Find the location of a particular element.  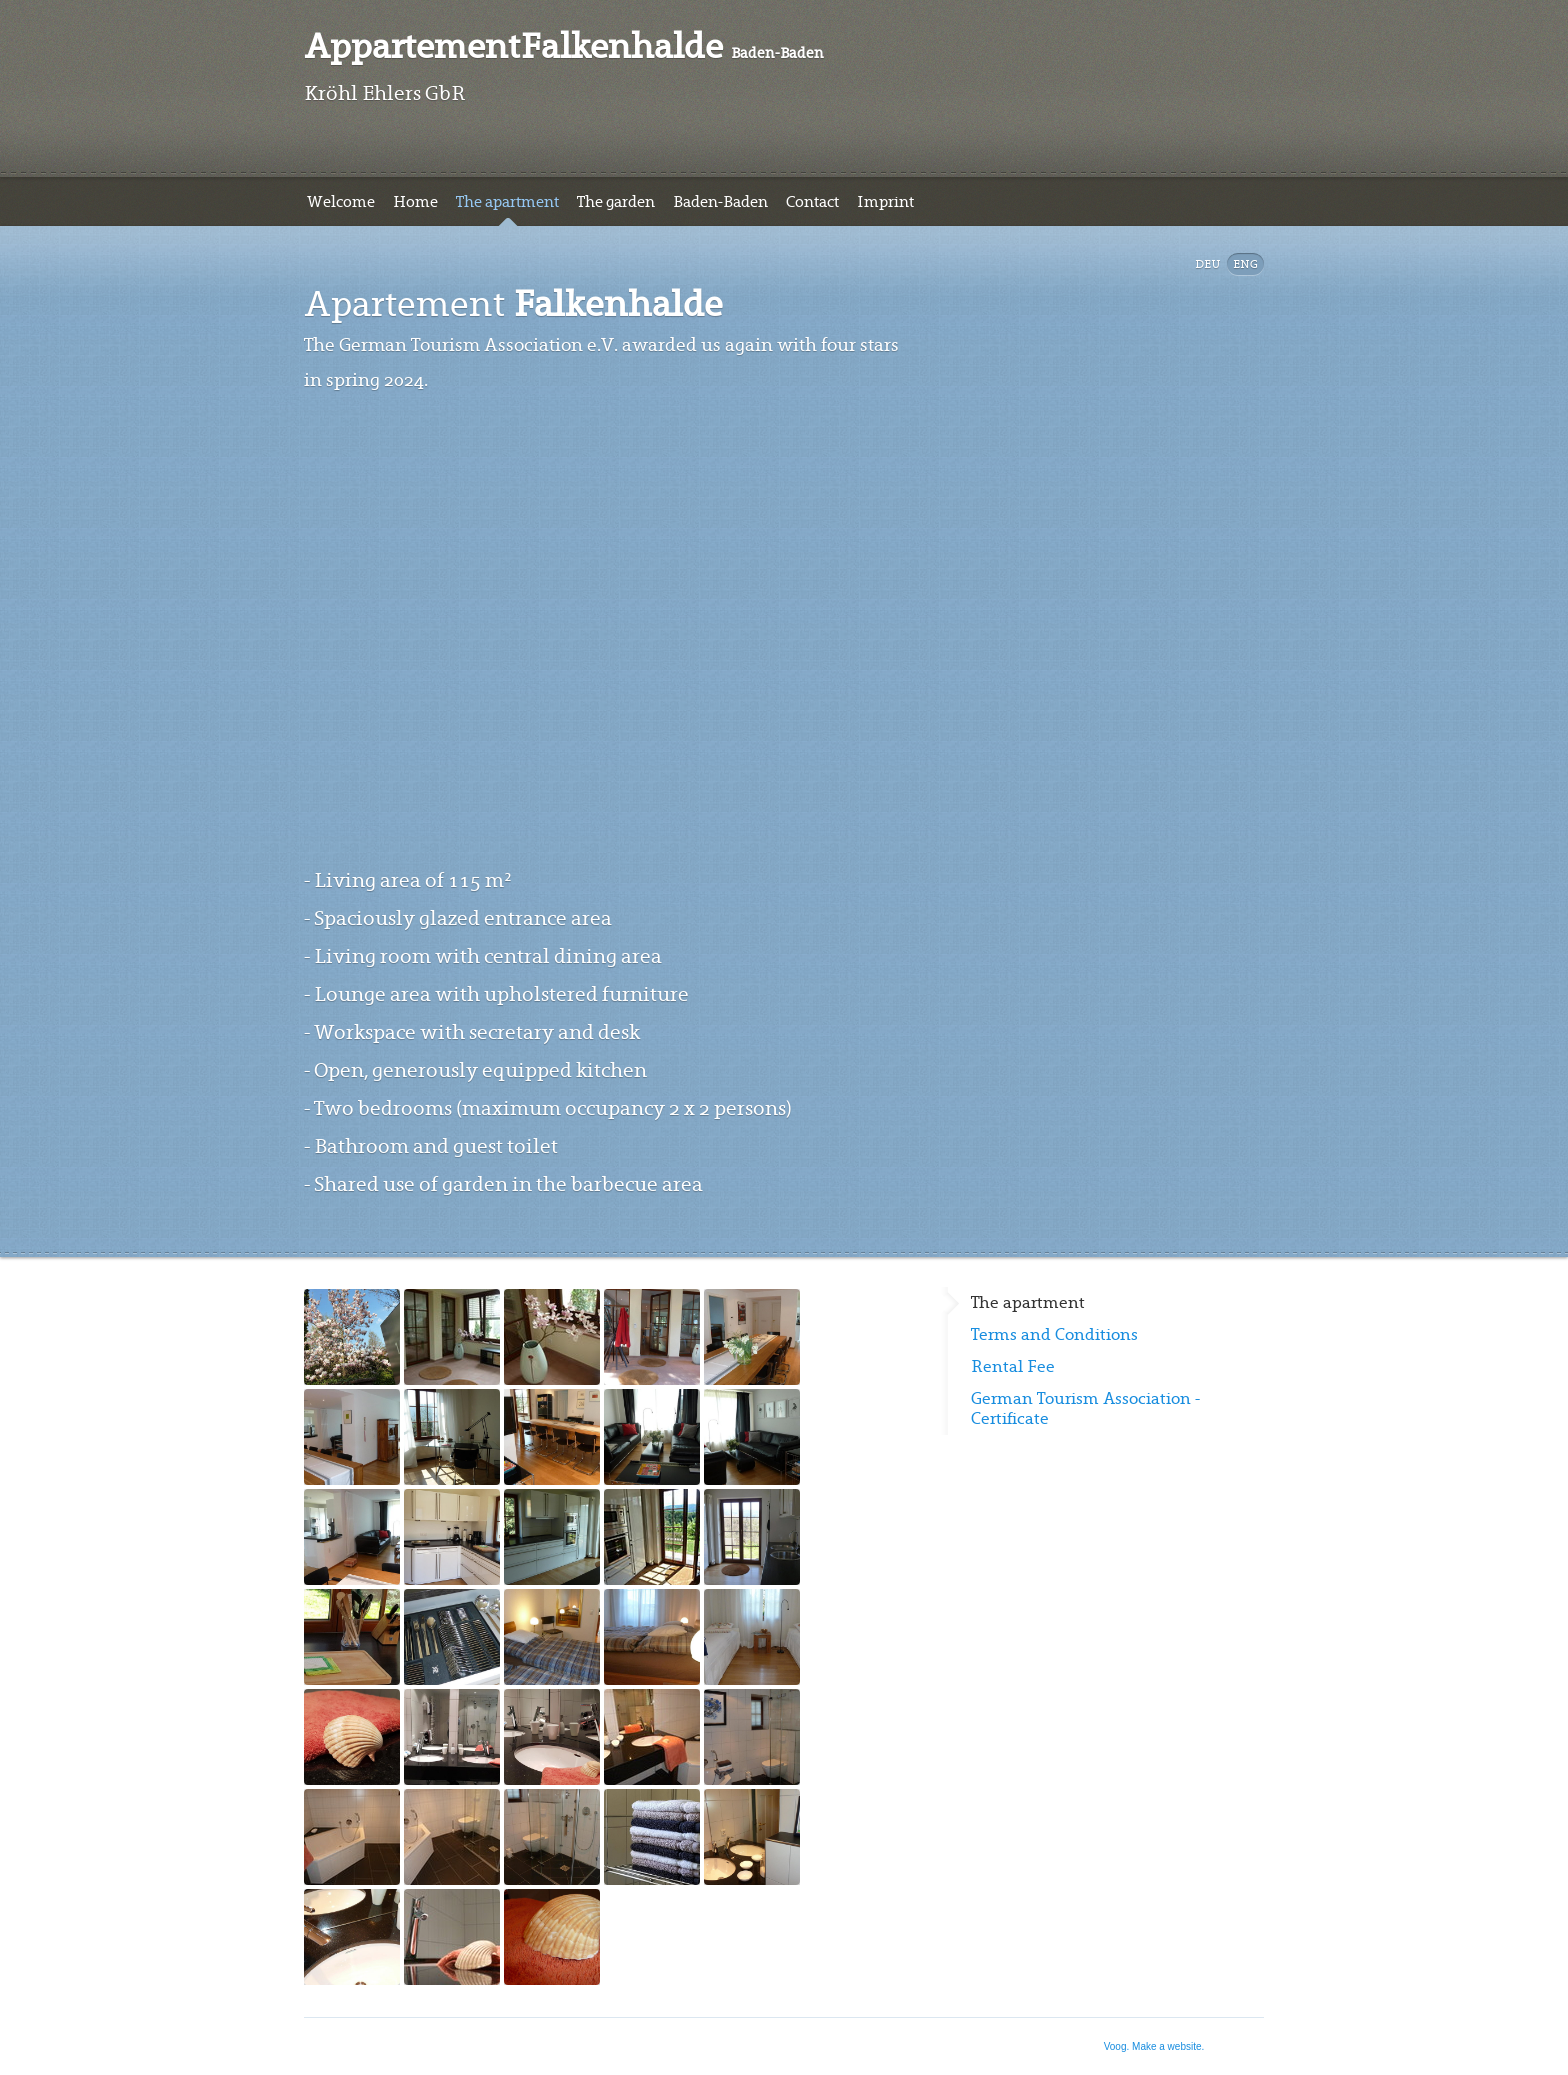

German Tourism Association - Certificate is located at coordinates (1085, 1409).